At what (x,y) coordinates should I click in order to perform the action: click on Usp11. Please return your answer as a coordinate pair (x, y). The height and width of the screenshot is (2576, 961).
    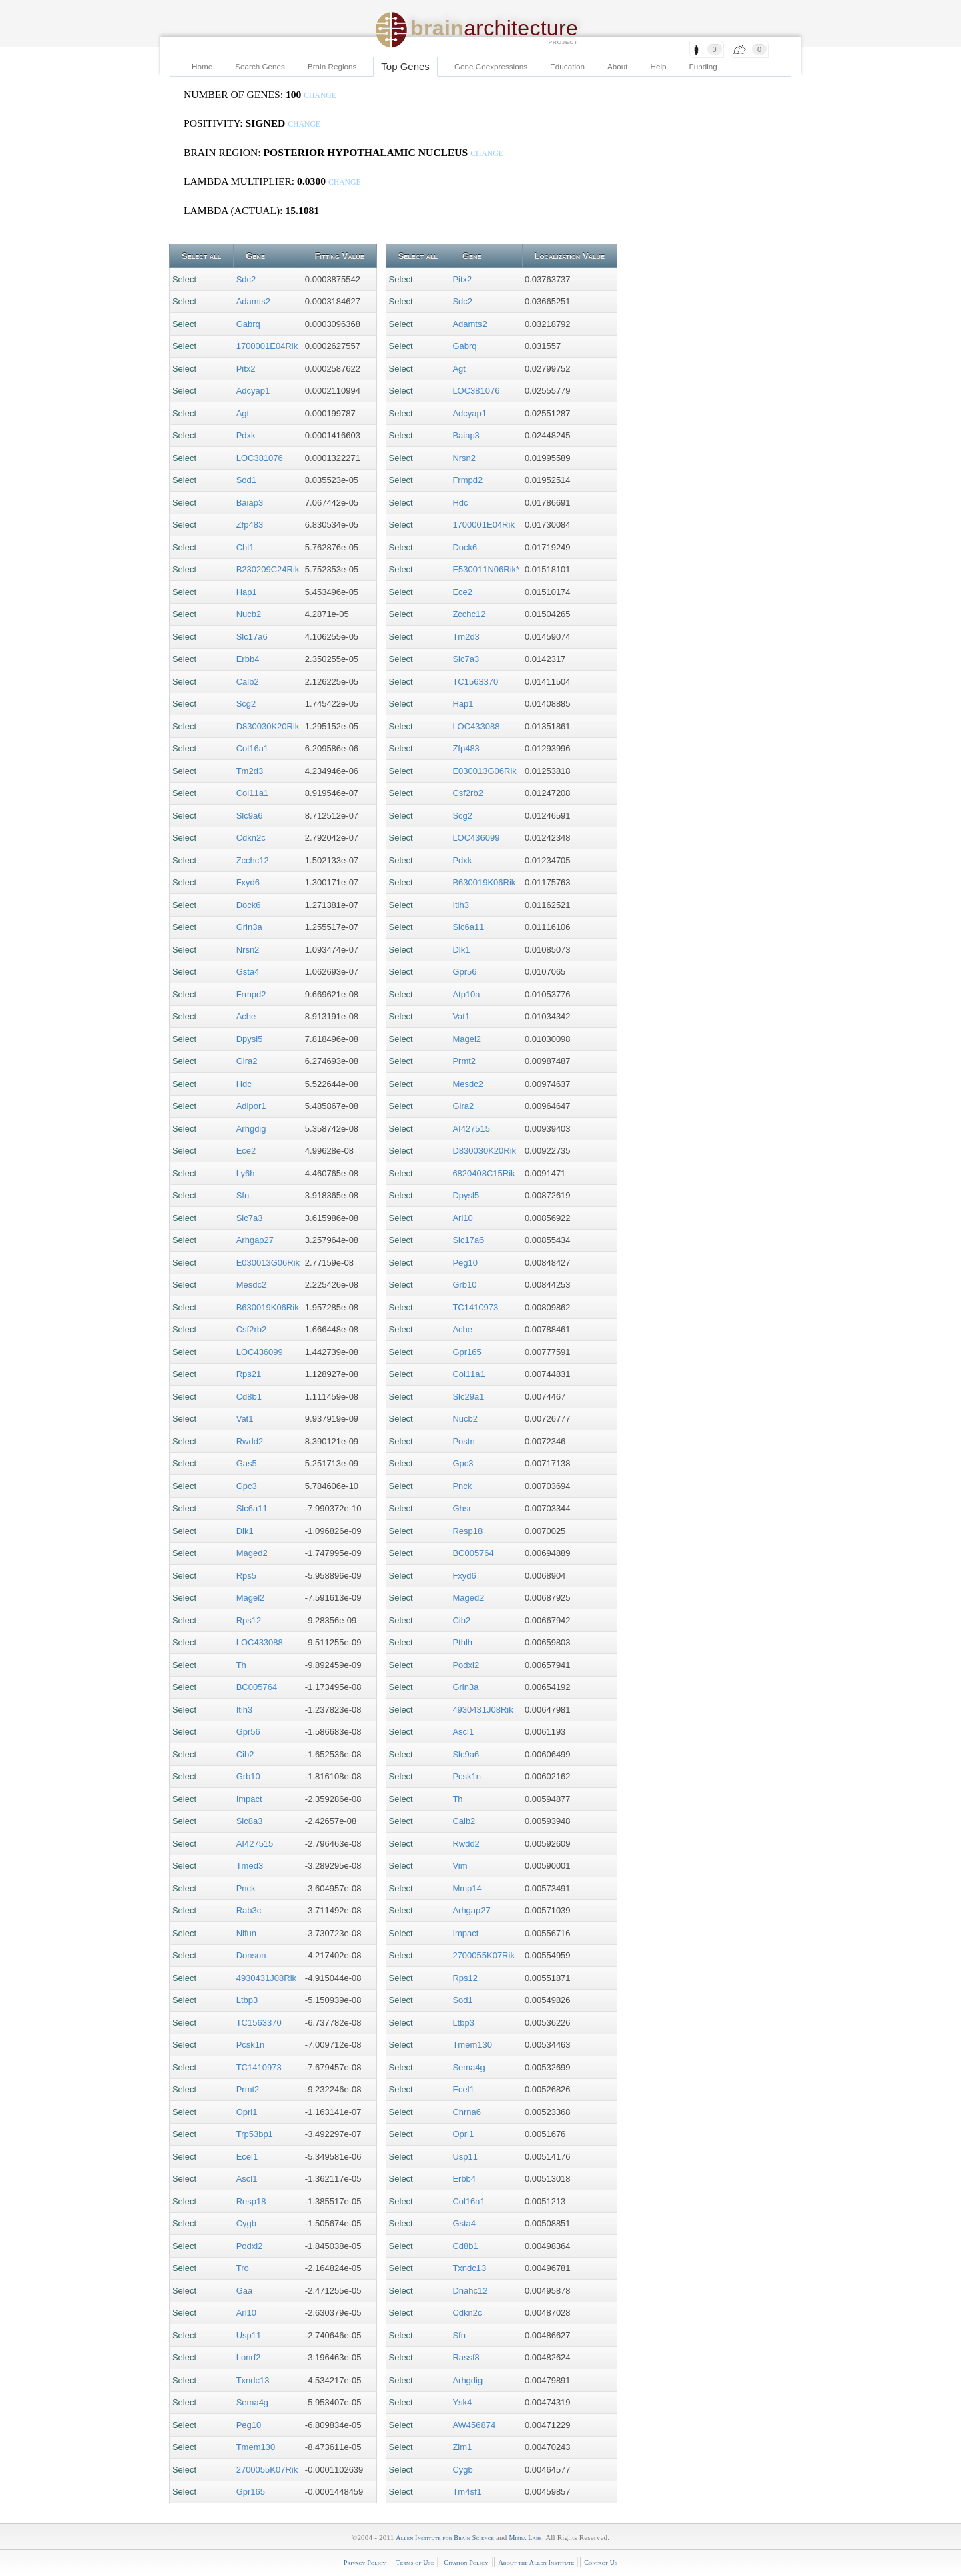
    Looking at the image, I should click on (249, 2335).